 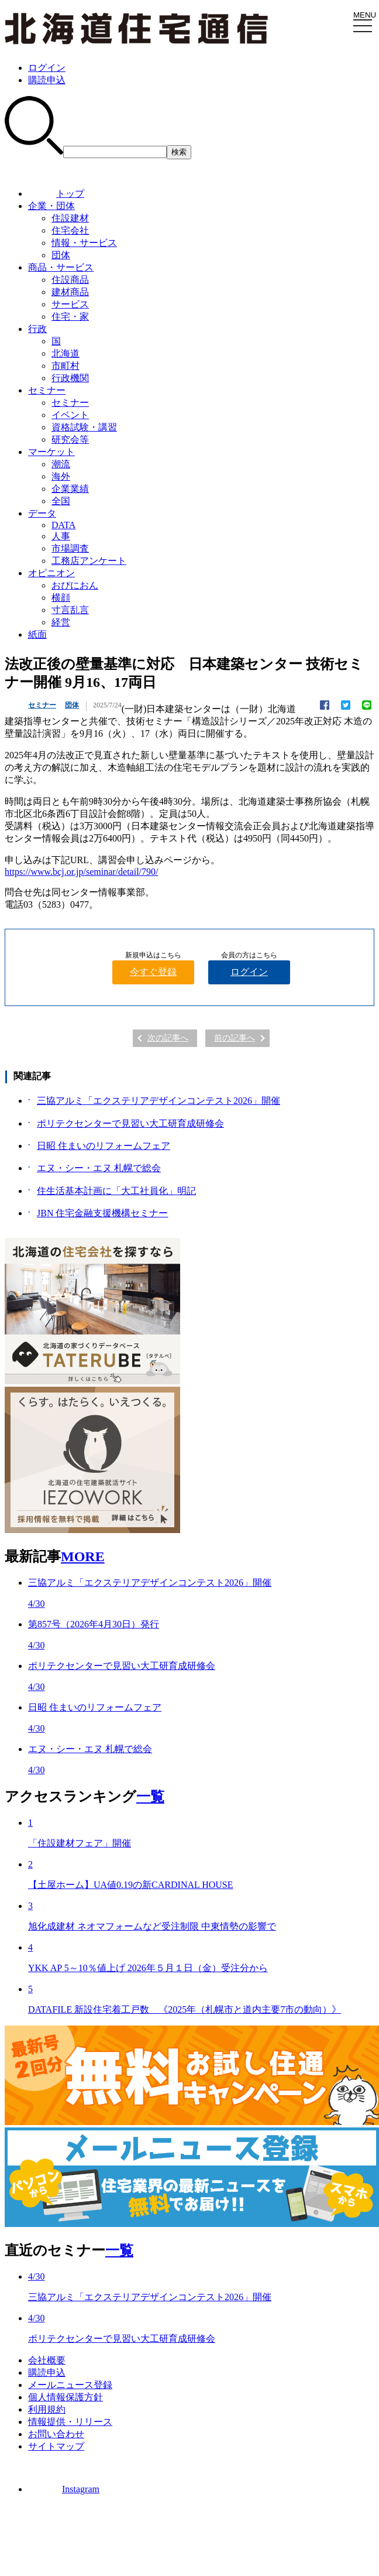 What do you see at coordinates (70, 548) in the screenshot?
I see `市場調査` at bounding box center [70, 548].